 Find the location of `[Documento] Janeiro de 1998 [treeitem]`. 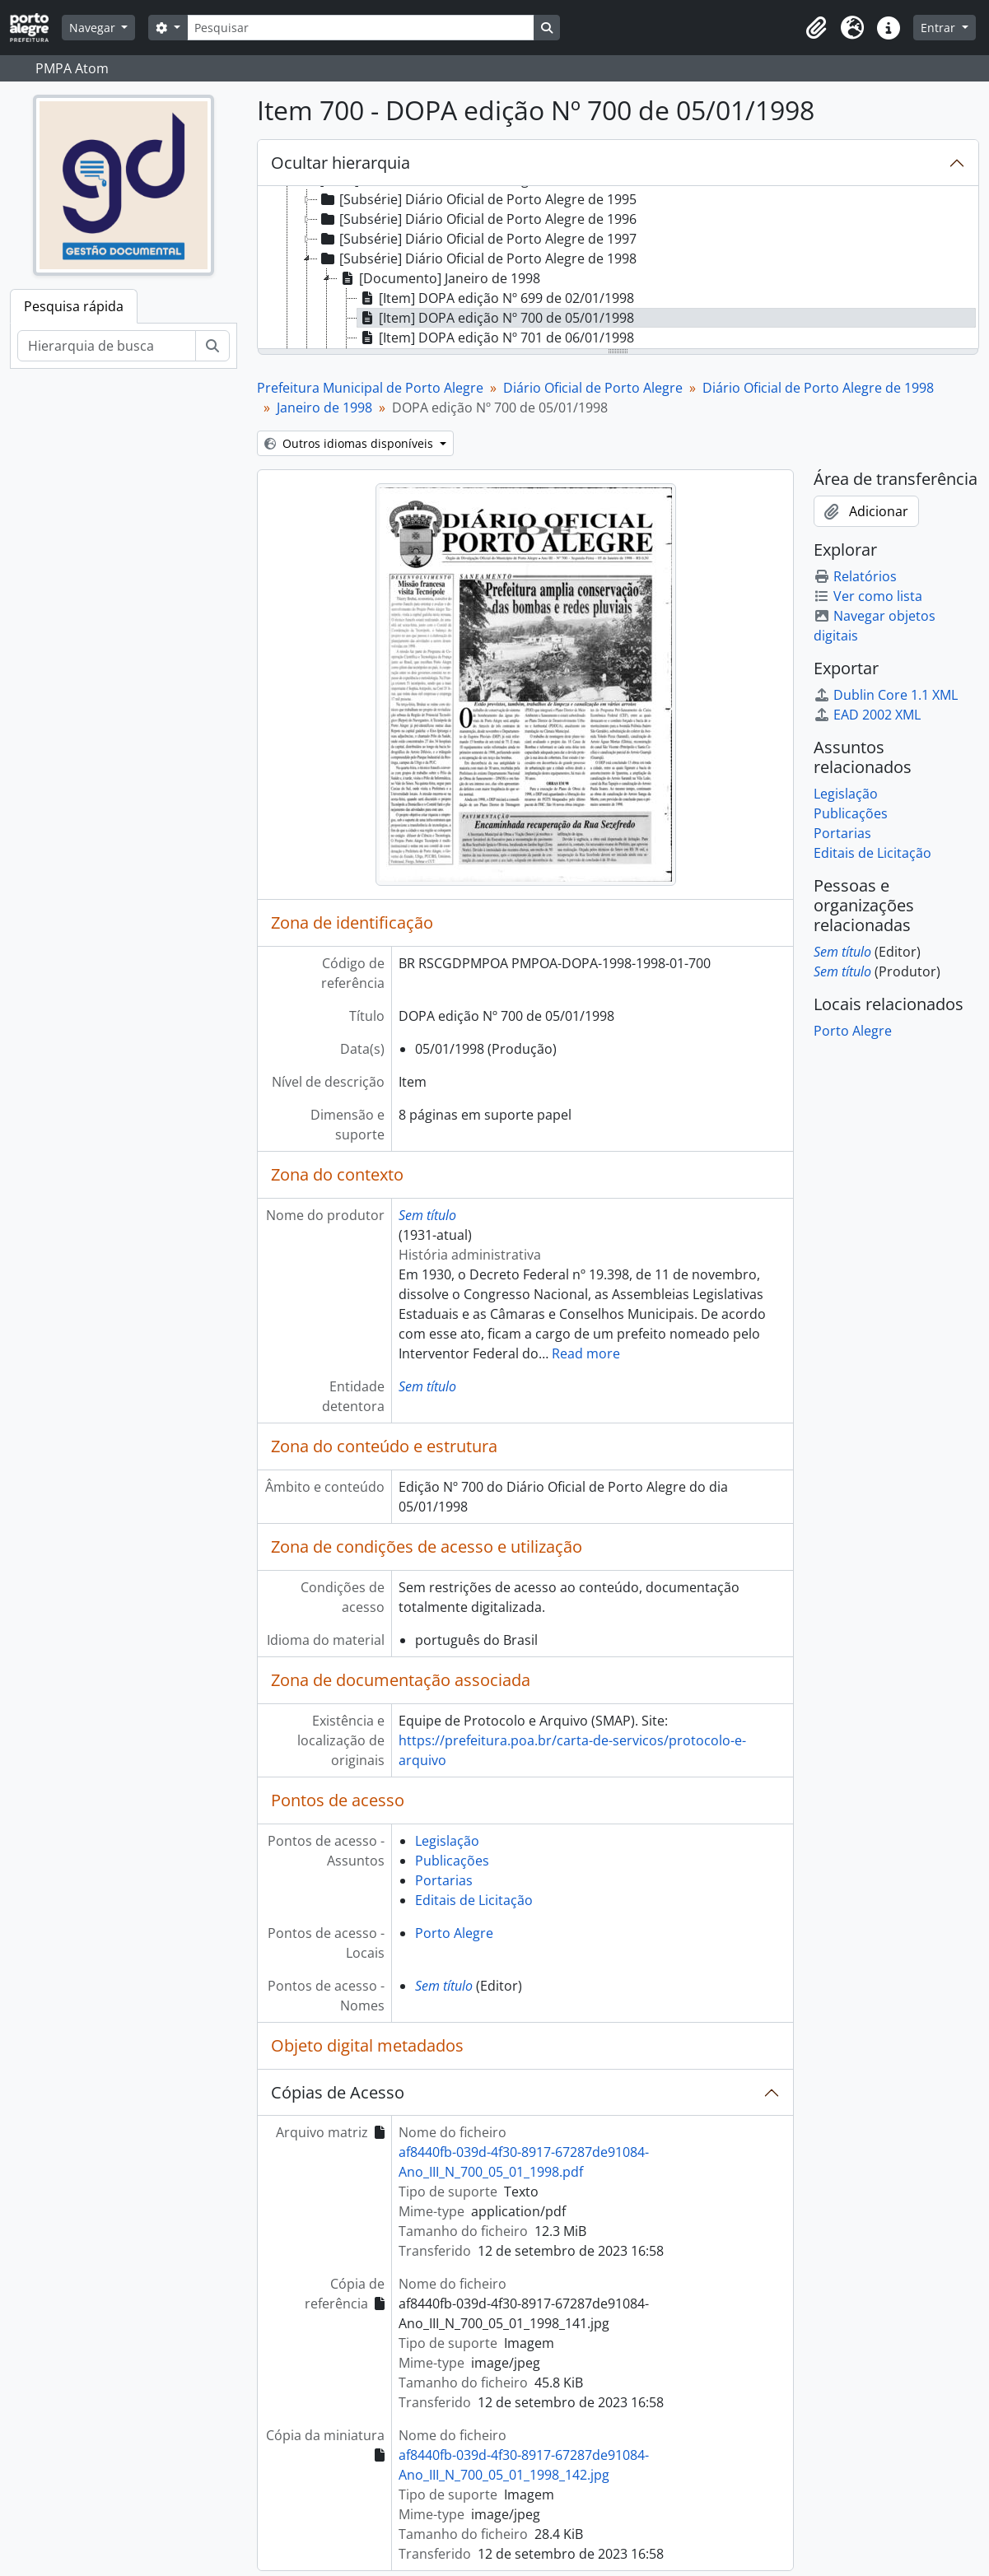

[Documento] Janeiro de 1998 [treeitem] is located at coordinates (439, 278).